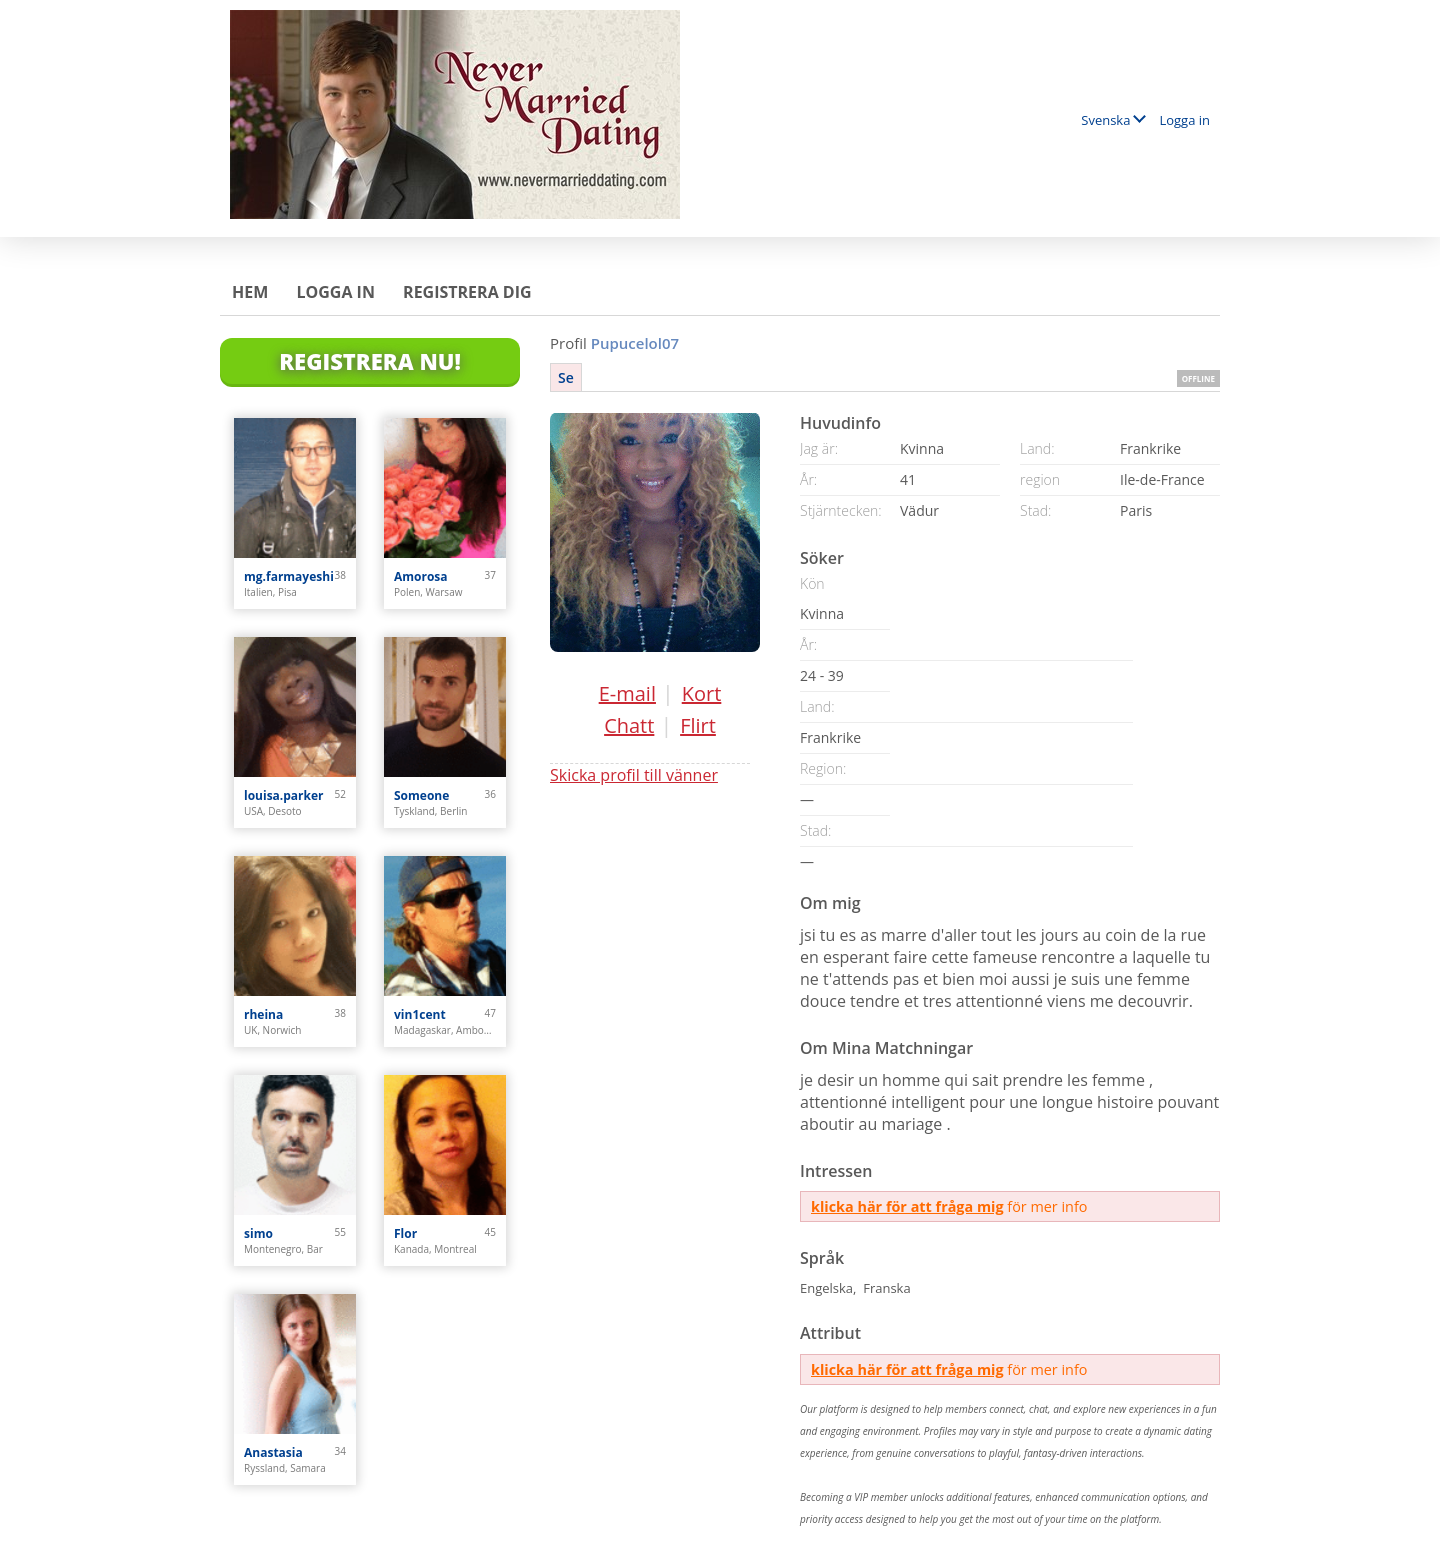  Describe the element at coordinates (250, 292) in the screenshot. I see `Hem` at that location.